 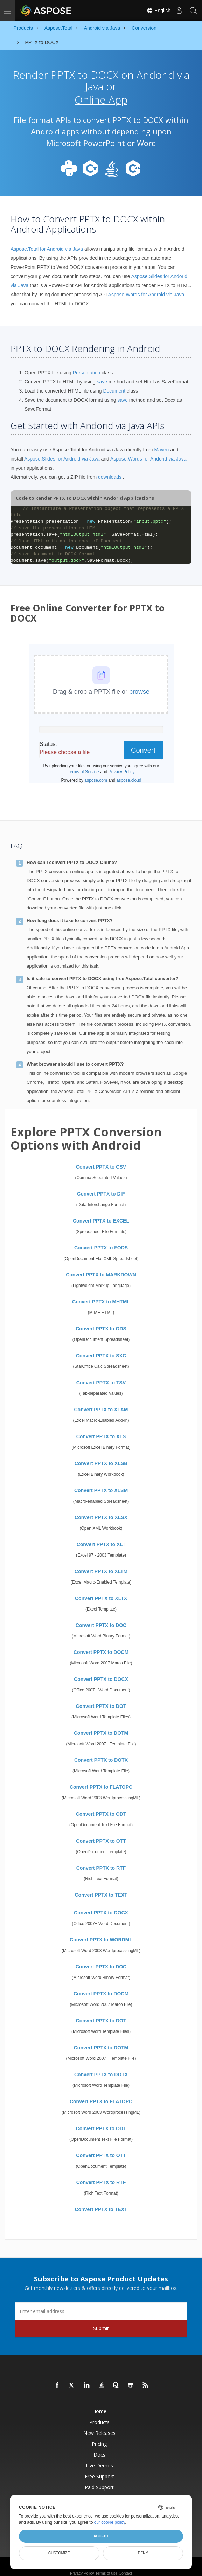 What do you see at coordinates (59, 2553) in the screenshot?
I see `Customize` at bounding box center [59, 2553].